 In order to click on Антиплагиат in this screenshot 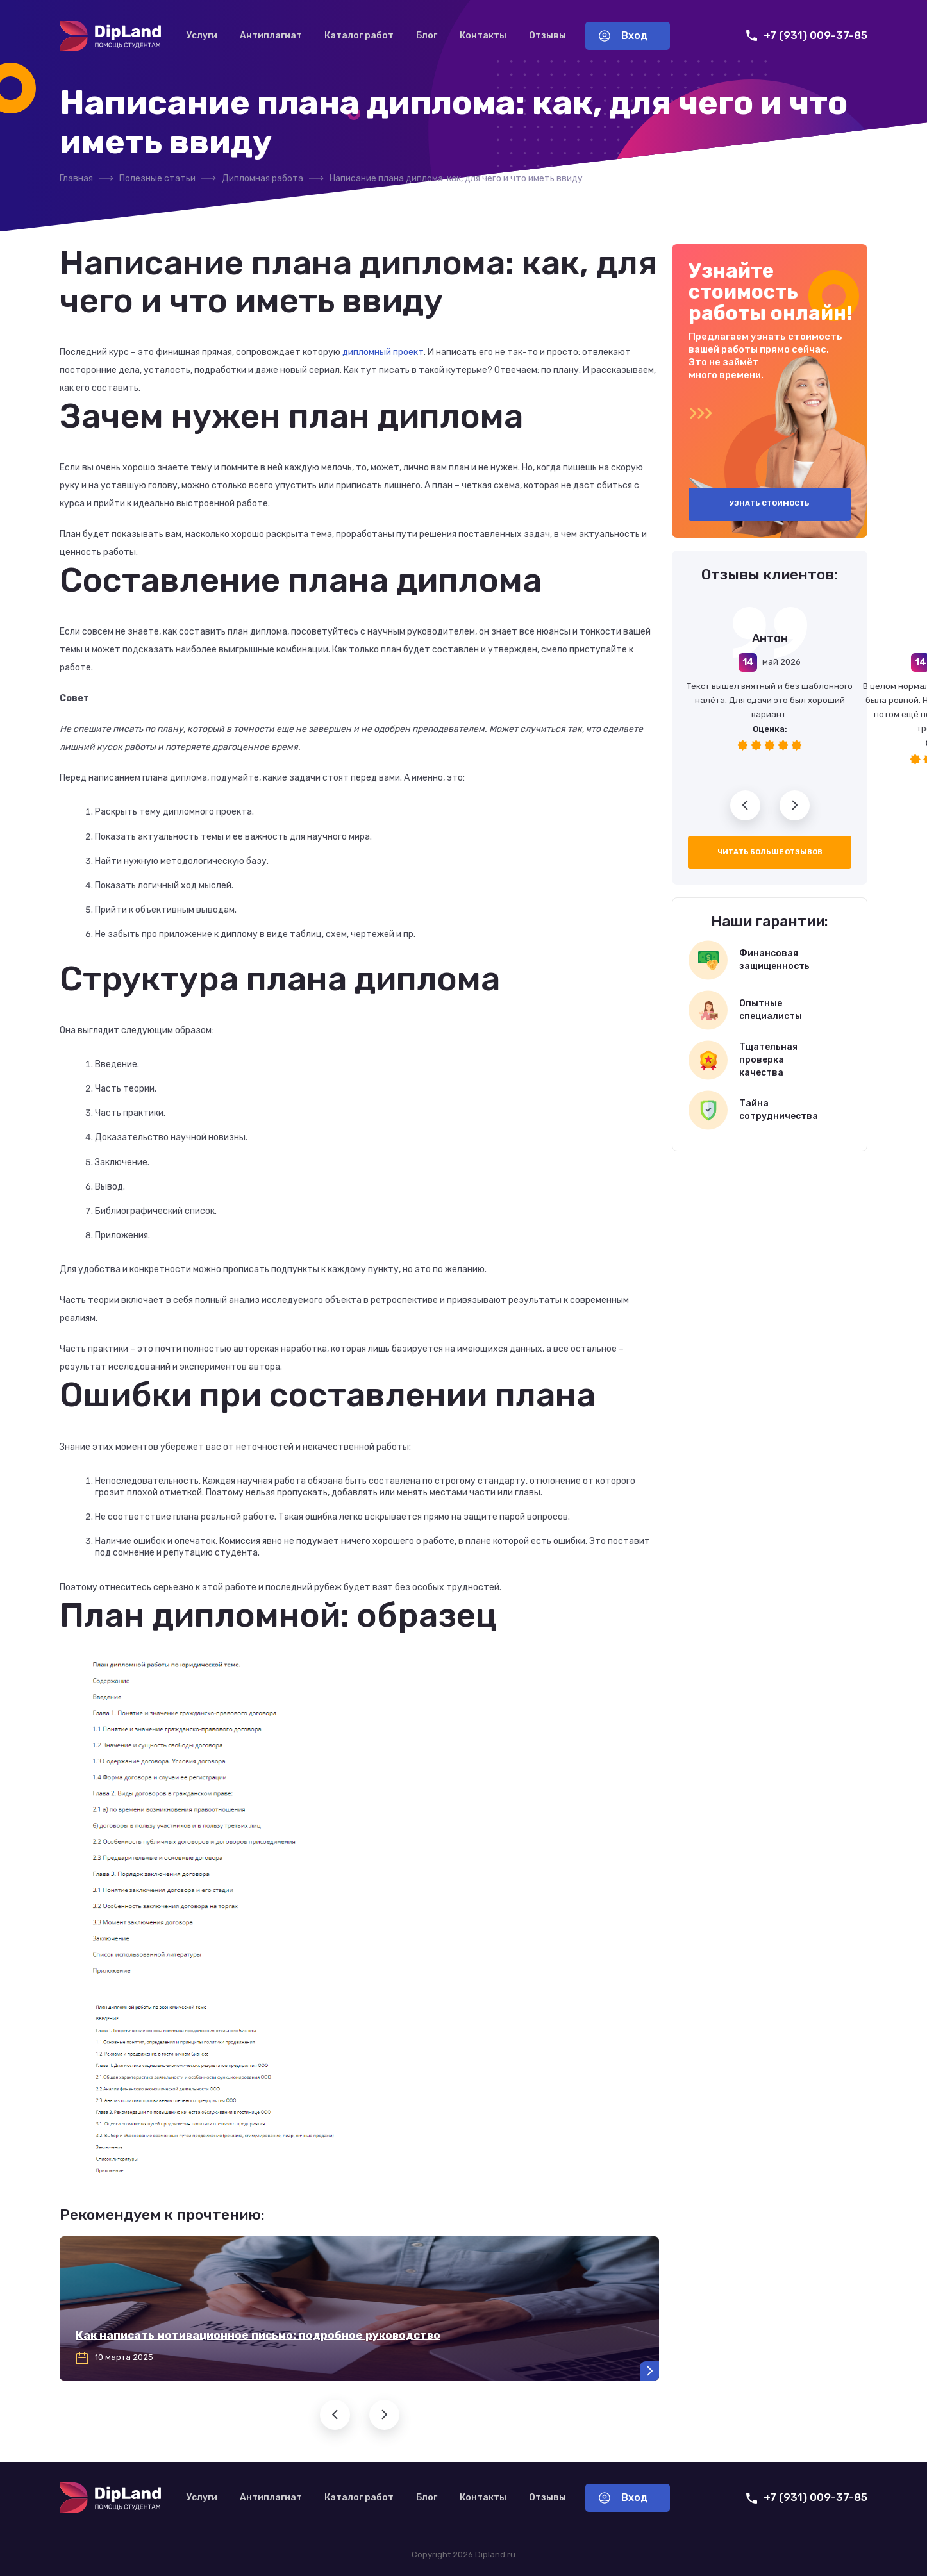, I will do `click(271, 35)`.